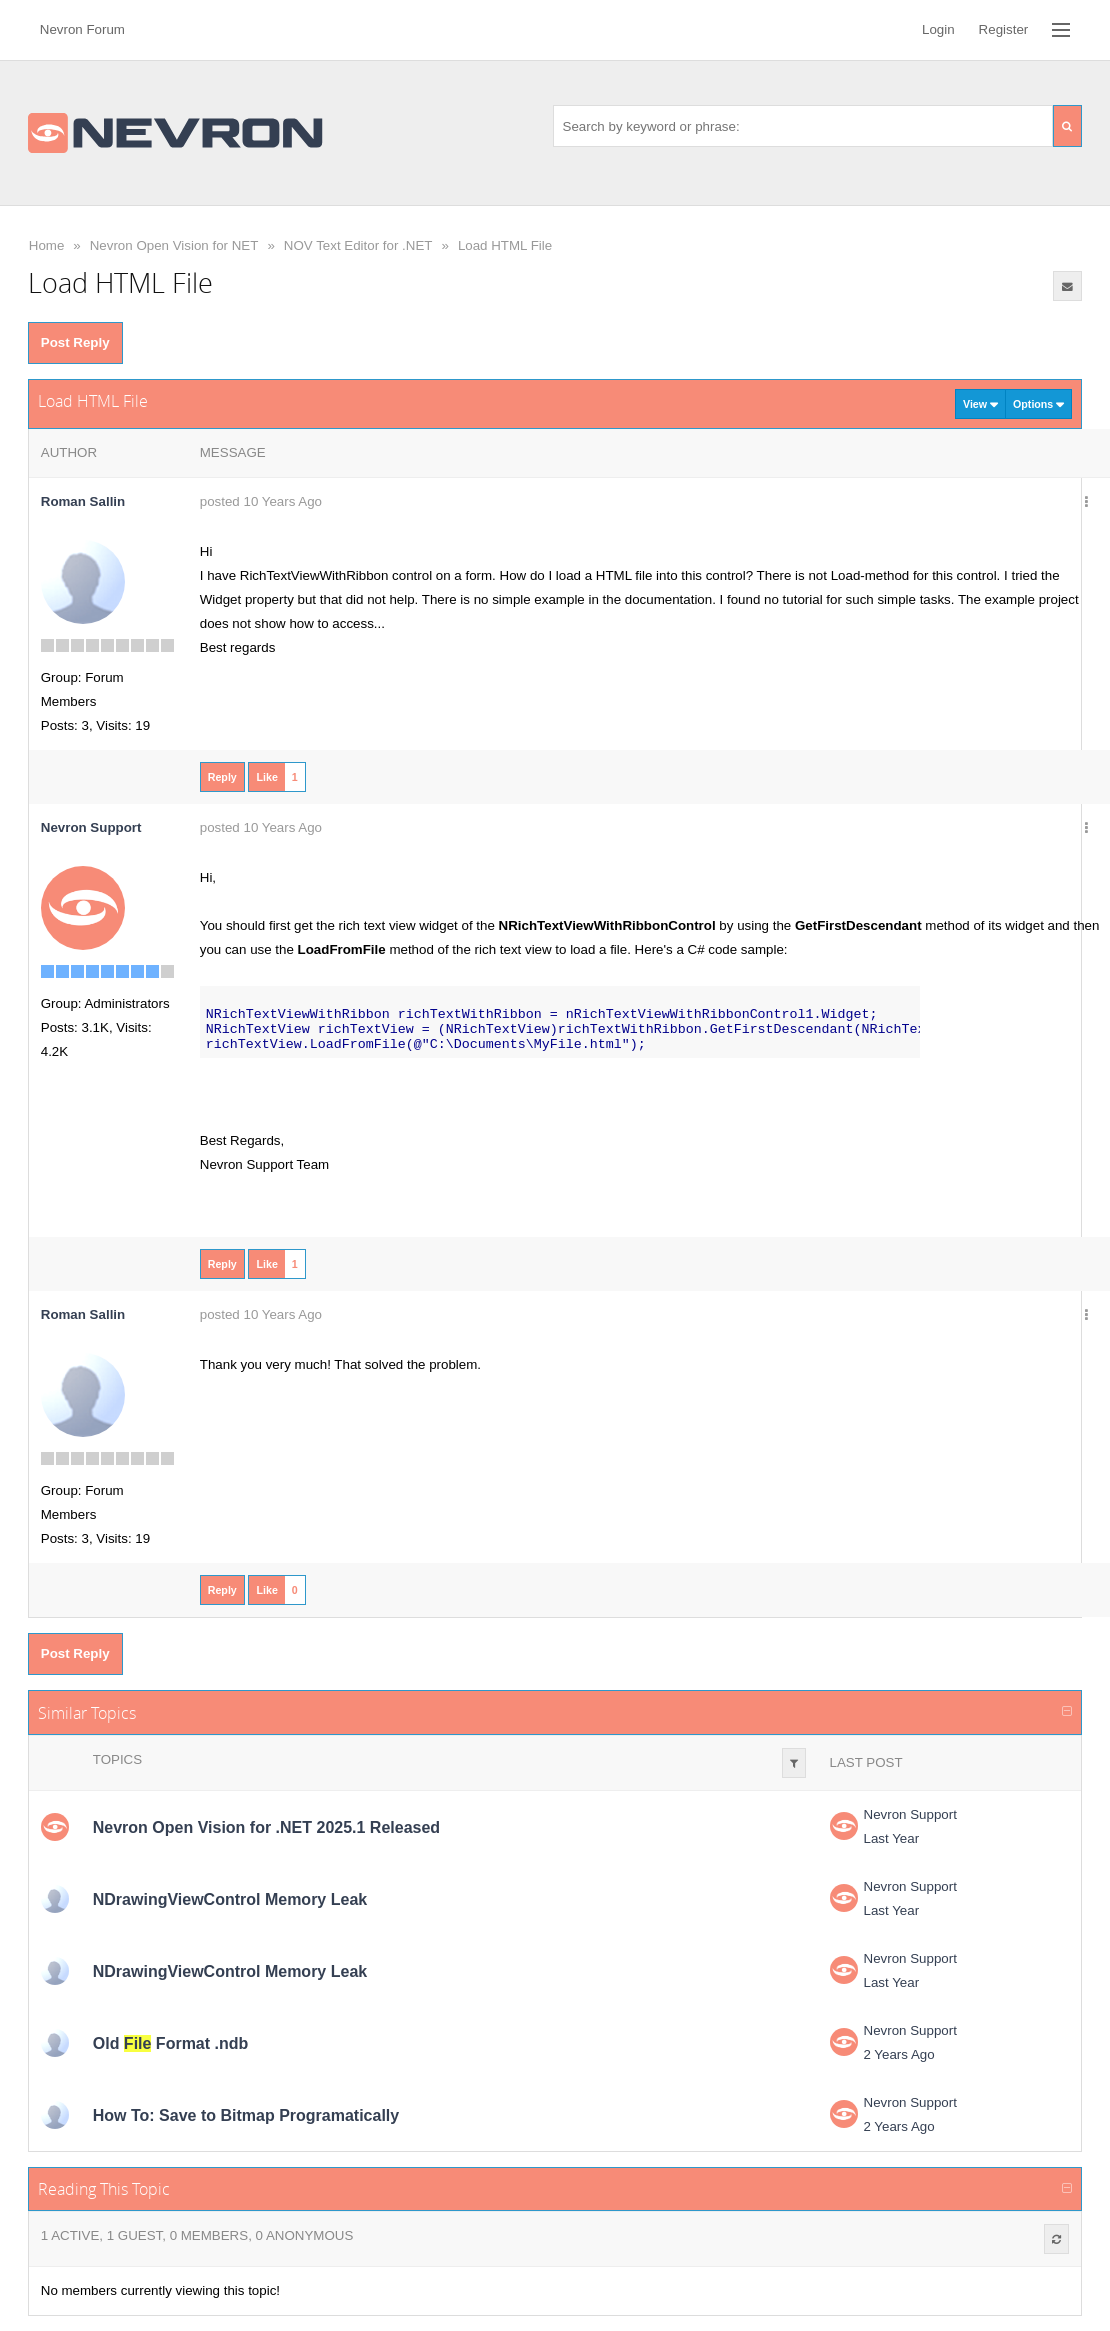 The height and width of the screenshot is (2331, 1110). What do you see at coordinates (899, 2054) in the screenshot?
I see `2 Years Ago` at bounding box center [899, 2054].